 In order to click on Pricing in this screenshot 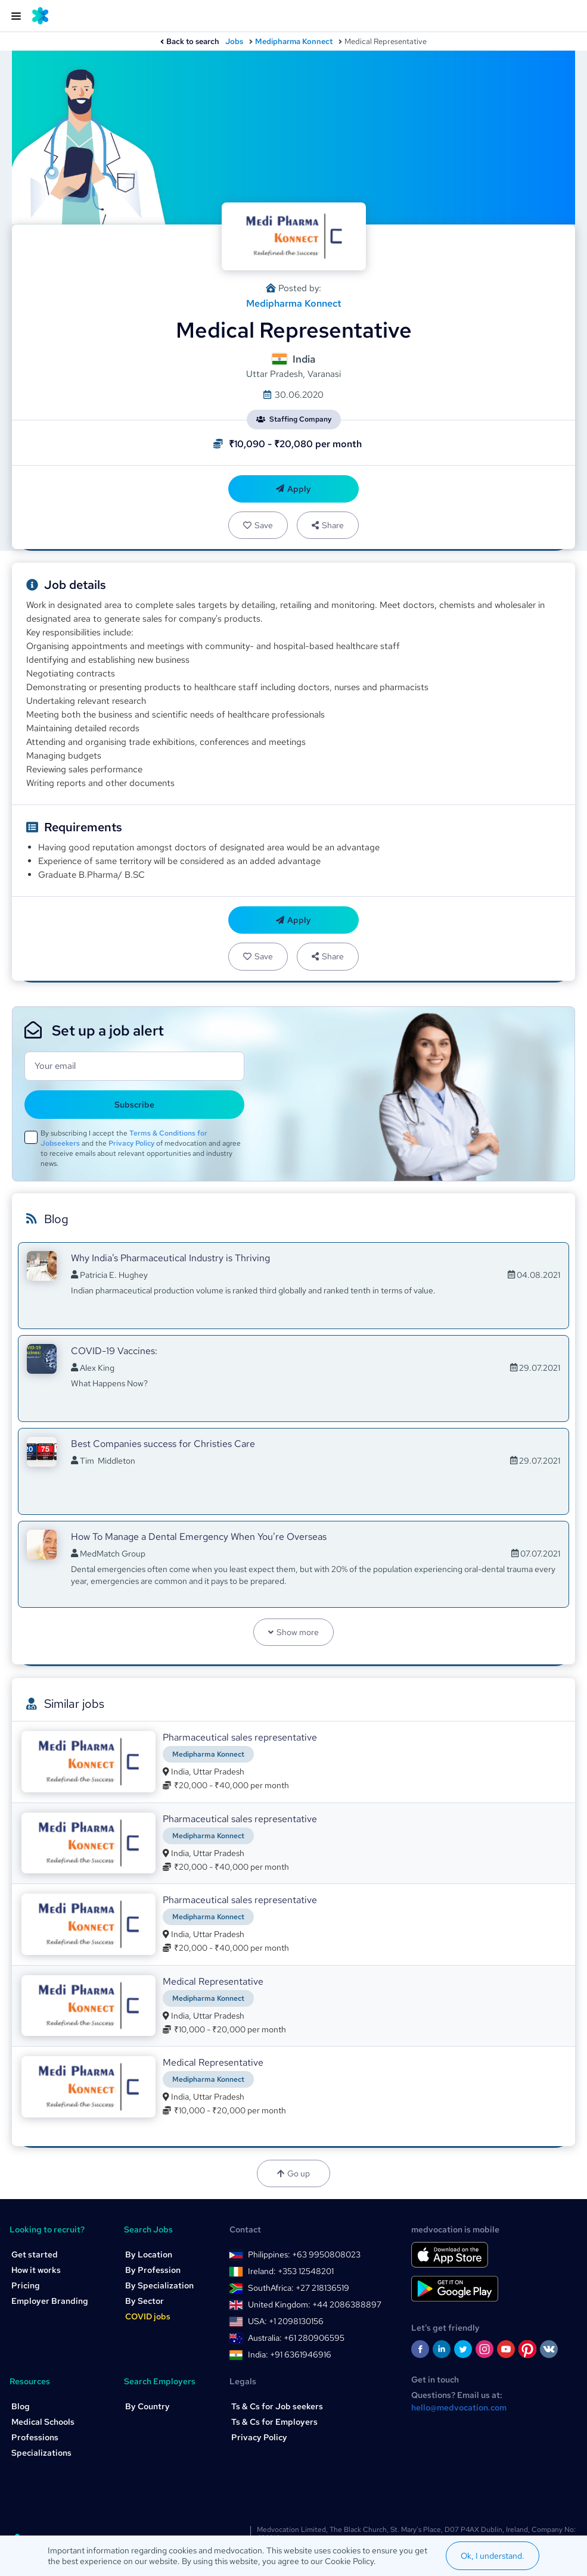, I will do `click(25, 2285)`.